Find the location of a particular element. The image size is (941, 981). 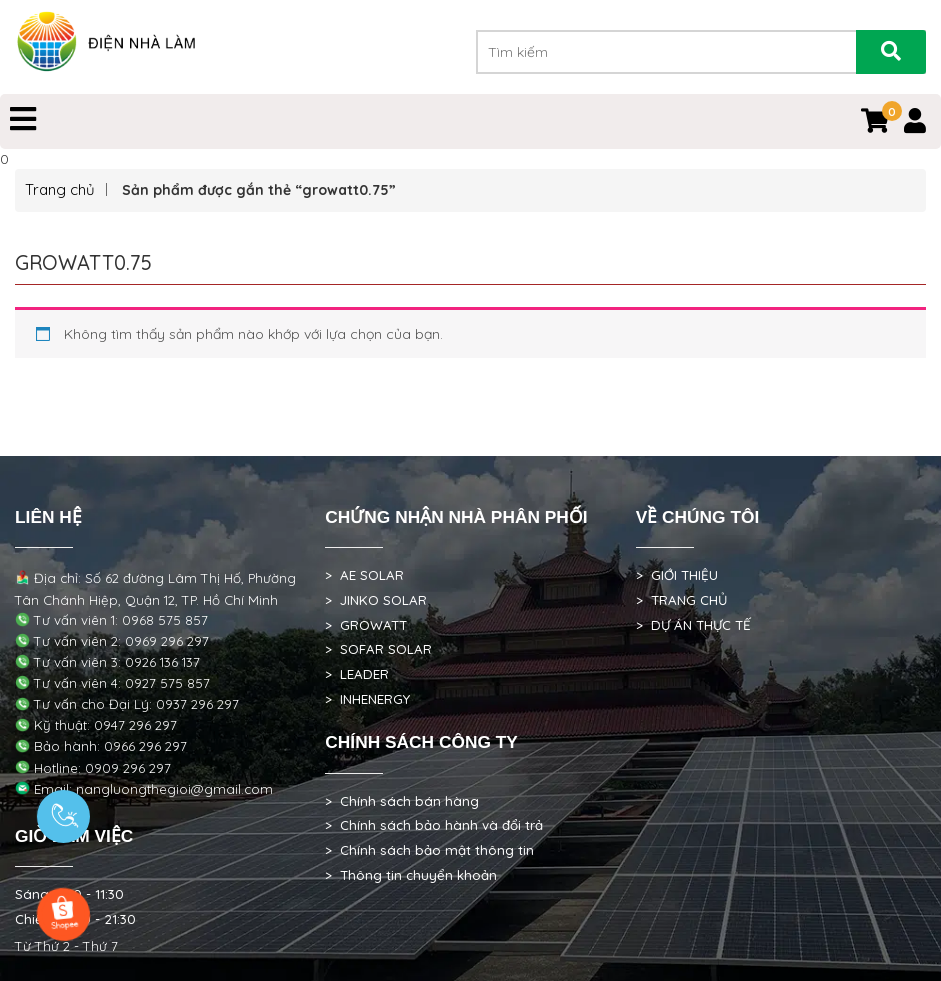

> LEADER is located at coordinates (357, 674).